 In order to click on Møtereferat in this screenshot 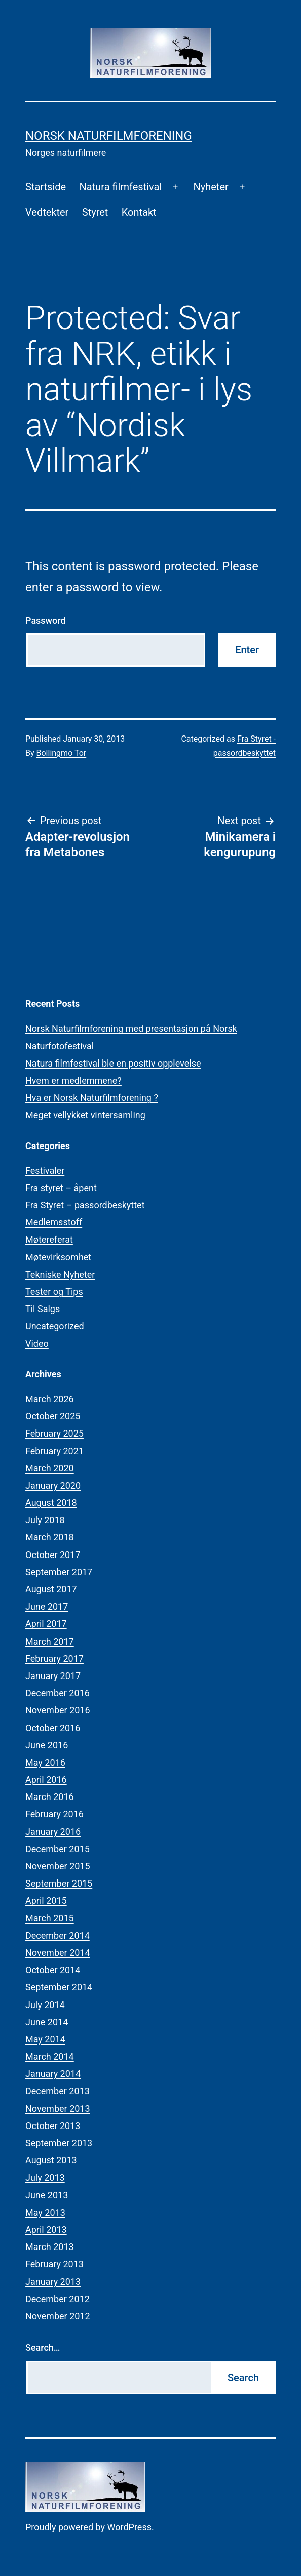, I will do `click(49, 1239)`.